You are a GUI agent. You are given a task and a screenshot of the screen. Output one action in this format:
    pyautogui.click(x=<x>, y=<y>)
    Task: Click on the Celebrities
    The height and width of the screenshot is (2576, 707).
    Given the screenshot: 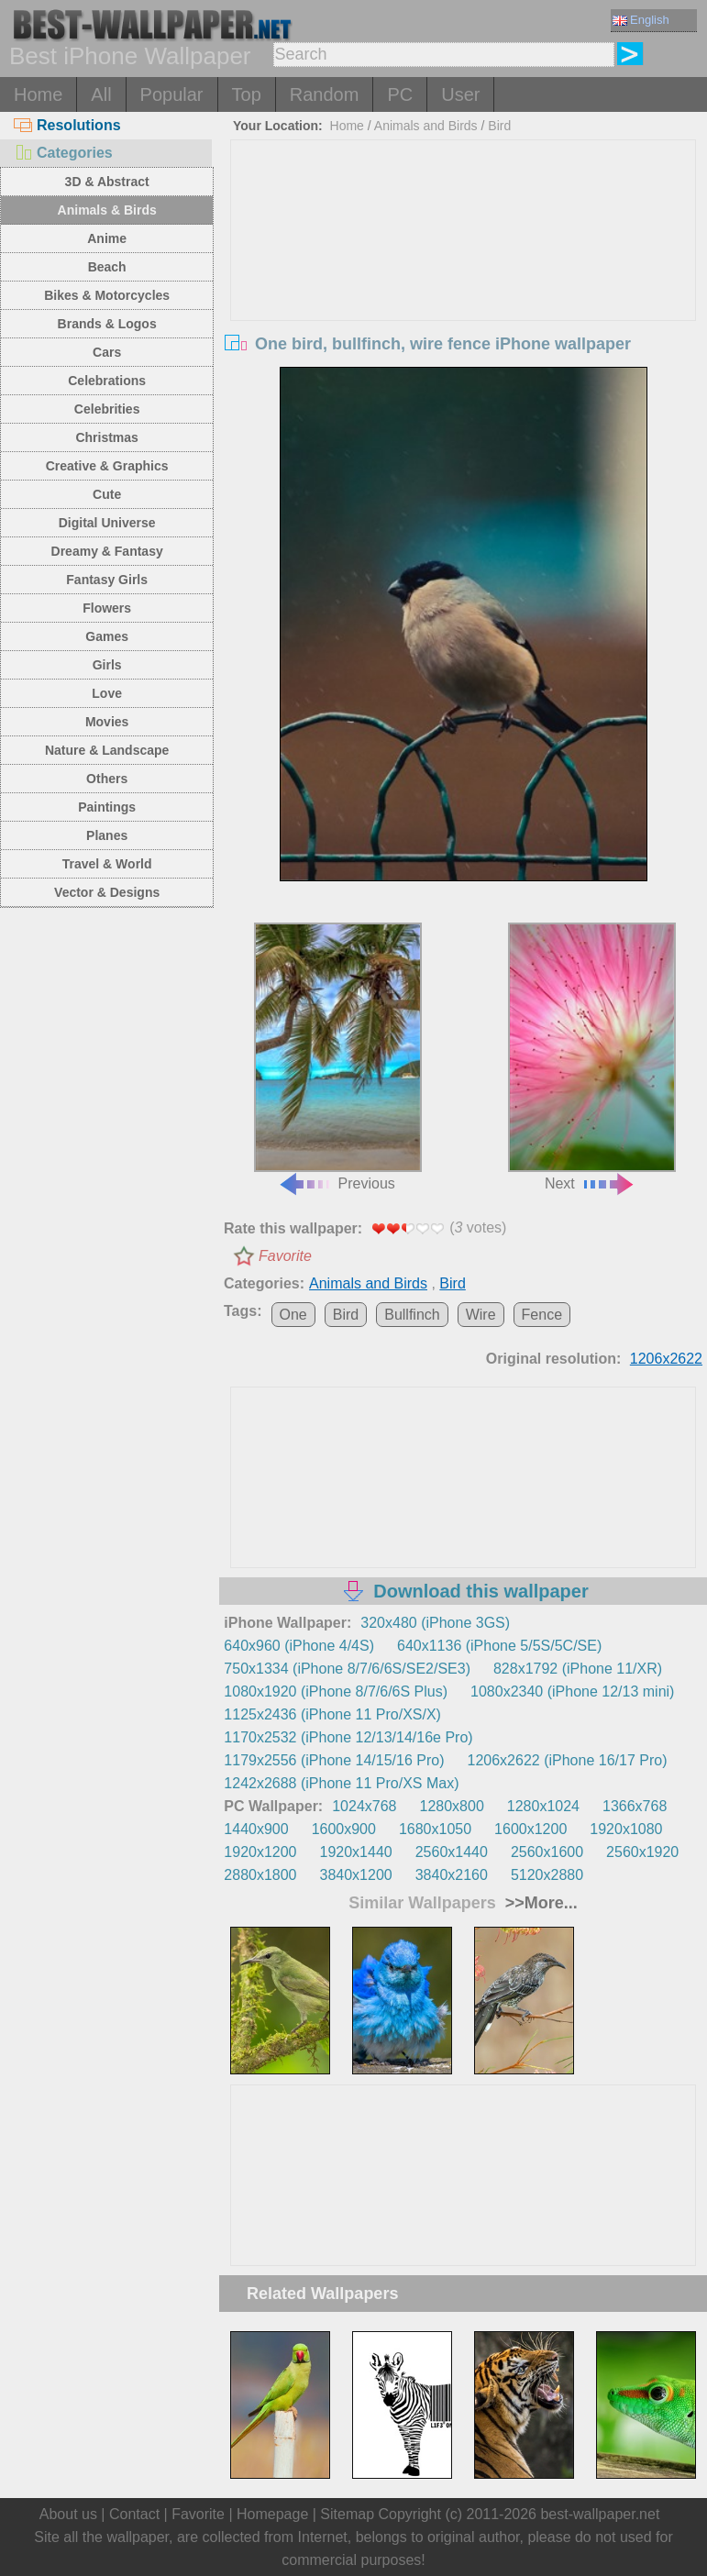 What is the action you would take?
    pyautogui.click(x=107, y=409)
    